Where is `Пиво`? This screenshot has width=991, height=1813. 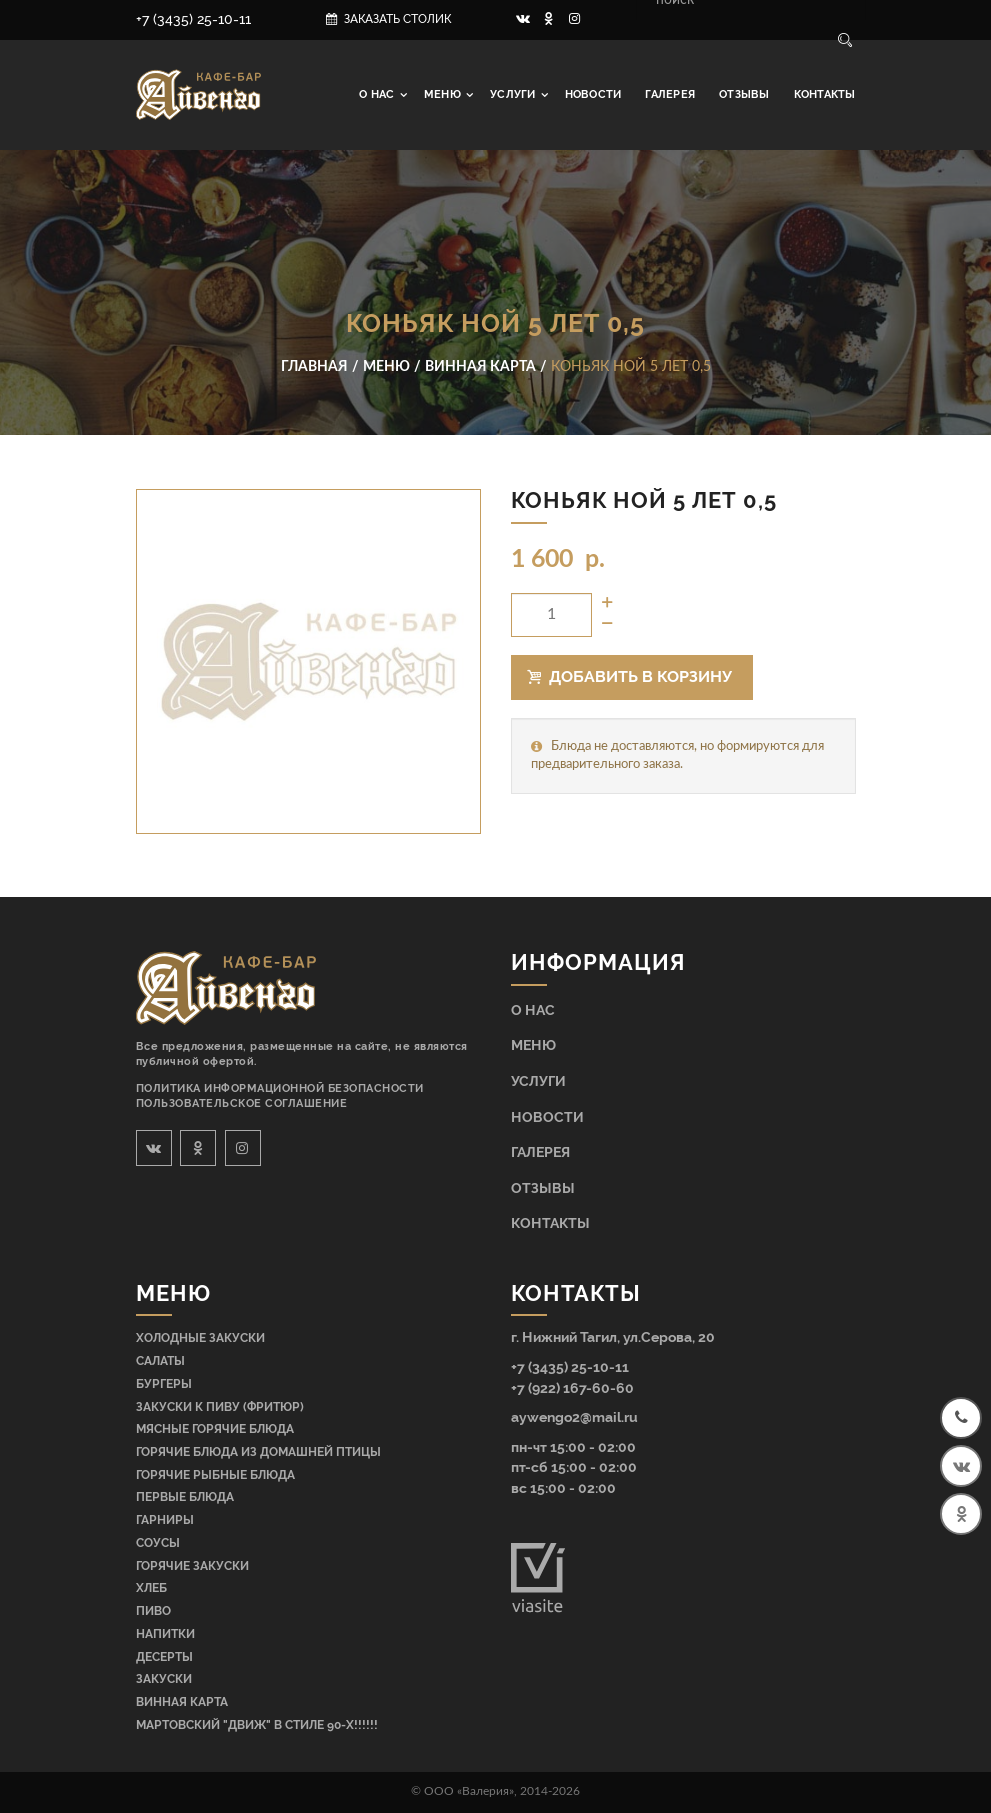 Пиво is located at coordinates (153, 1611).